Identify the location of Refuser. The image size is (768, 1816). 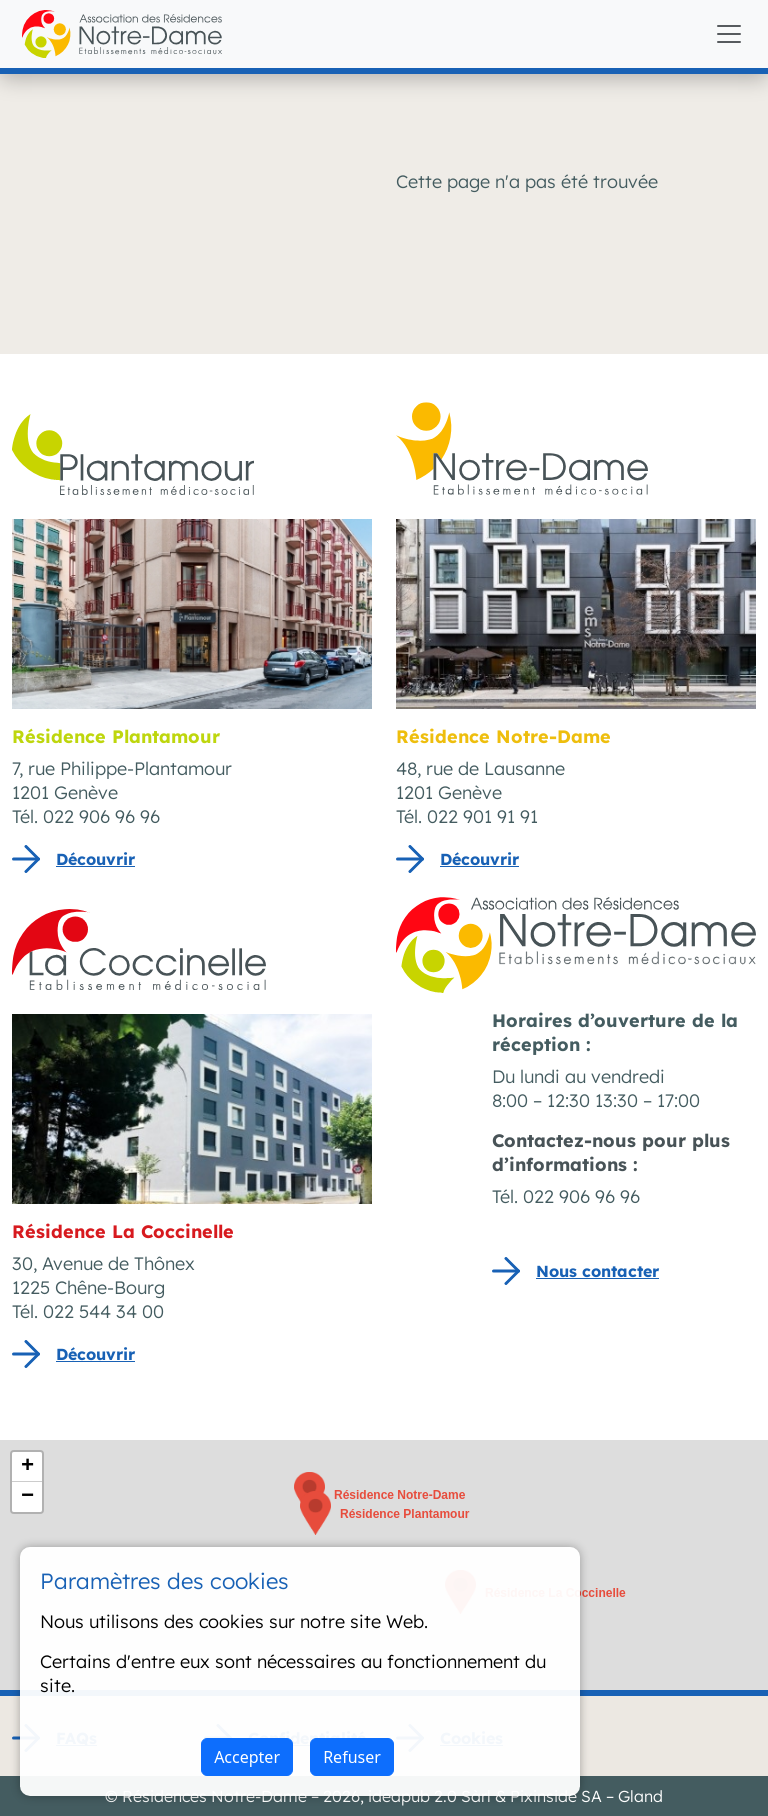
(352, 1757).